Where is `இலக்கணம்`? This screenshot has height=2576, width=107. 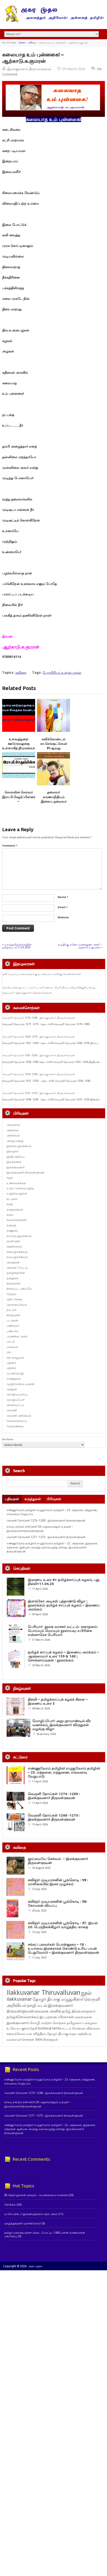
இலக்கணம் is located at coordinates (14, 1162).